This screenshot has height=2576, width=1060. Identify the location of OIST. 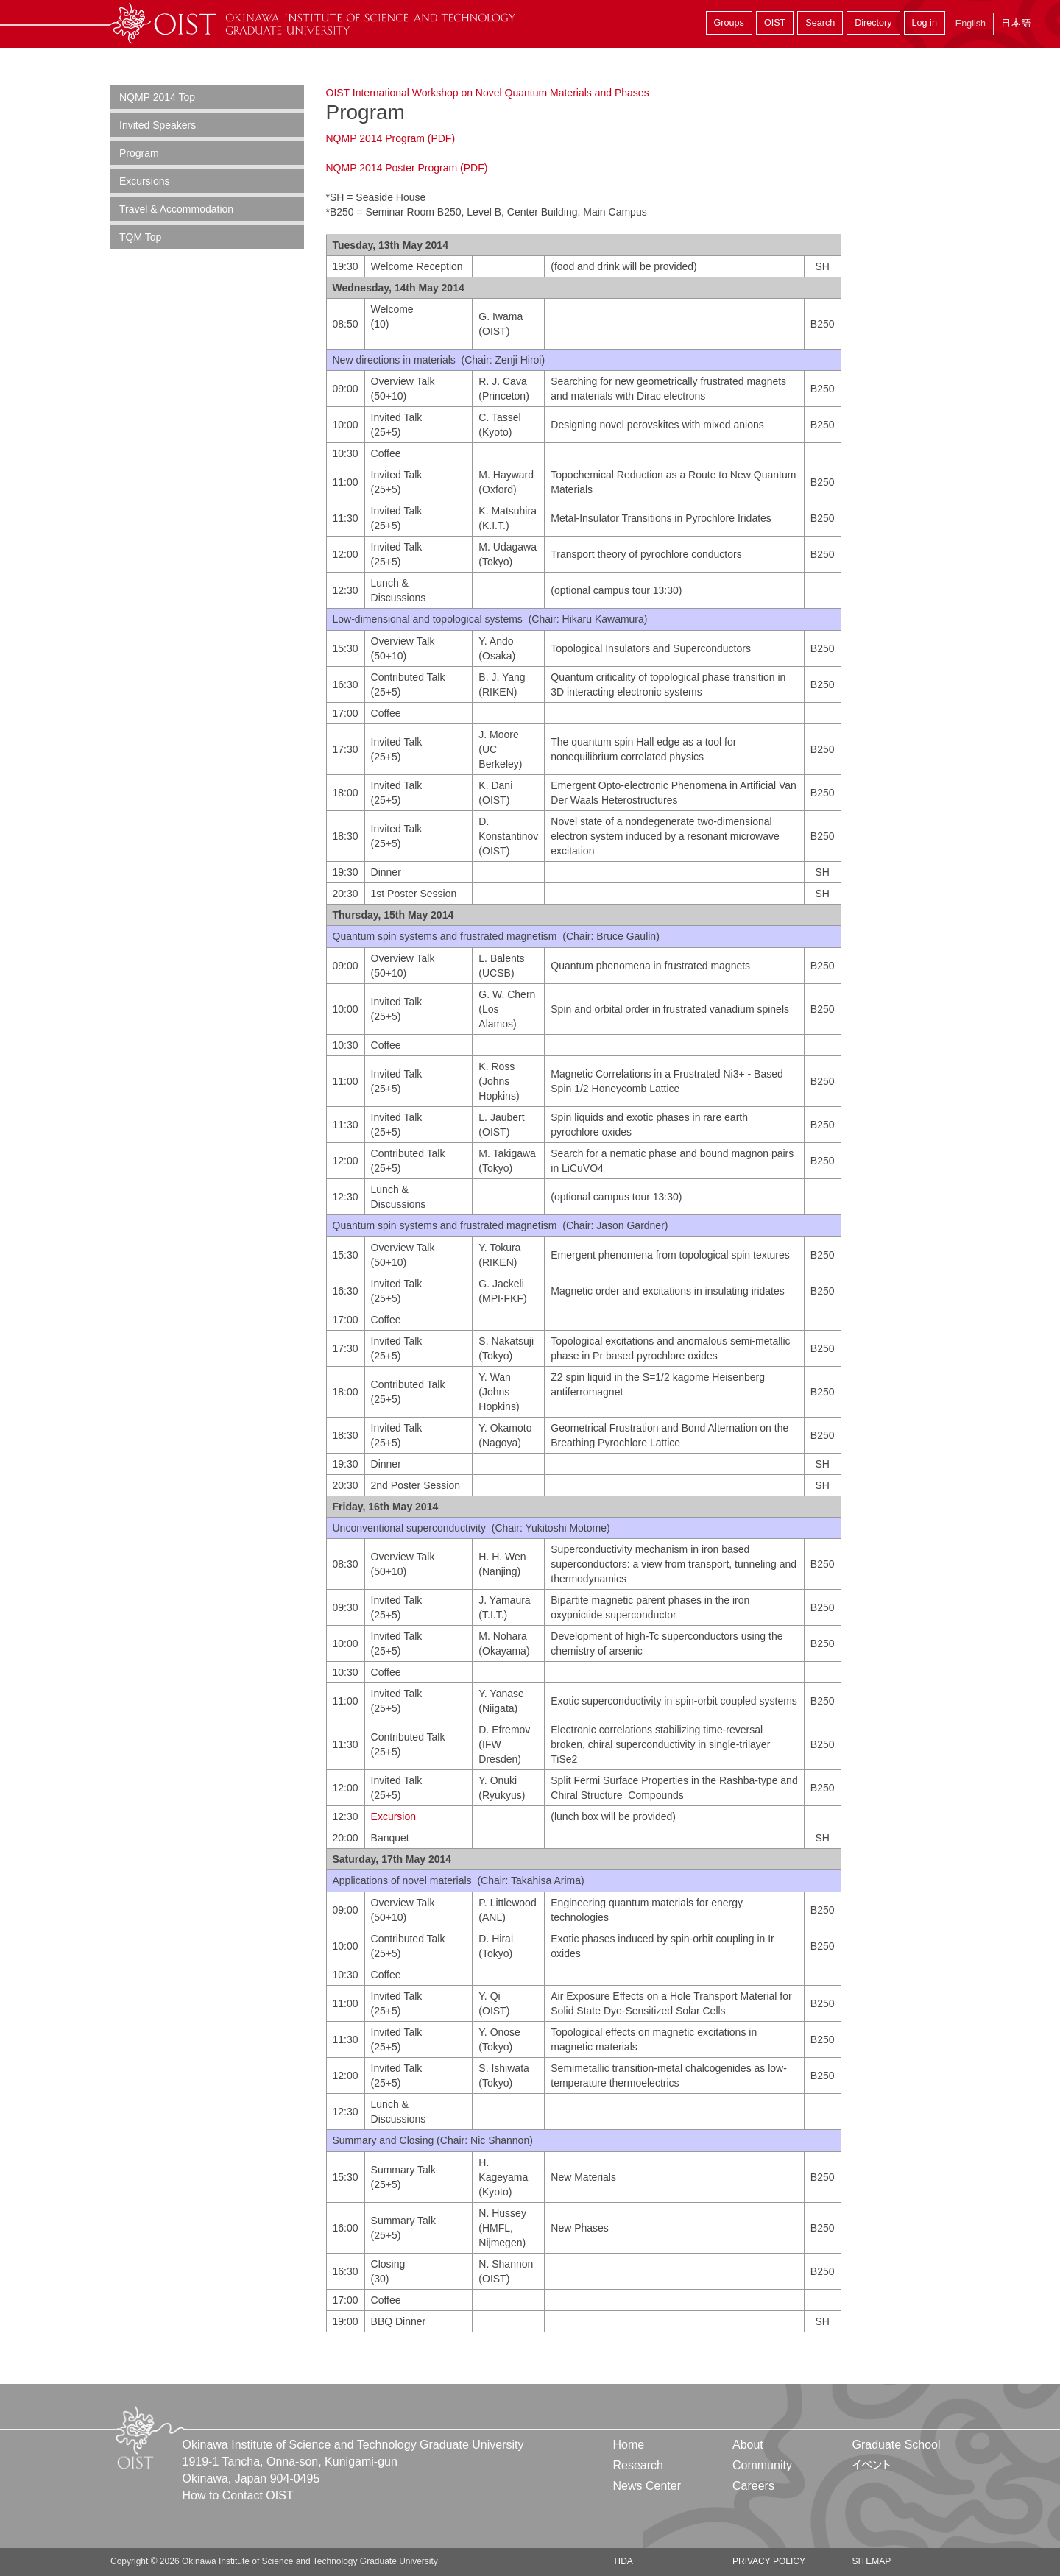
(774, 23).